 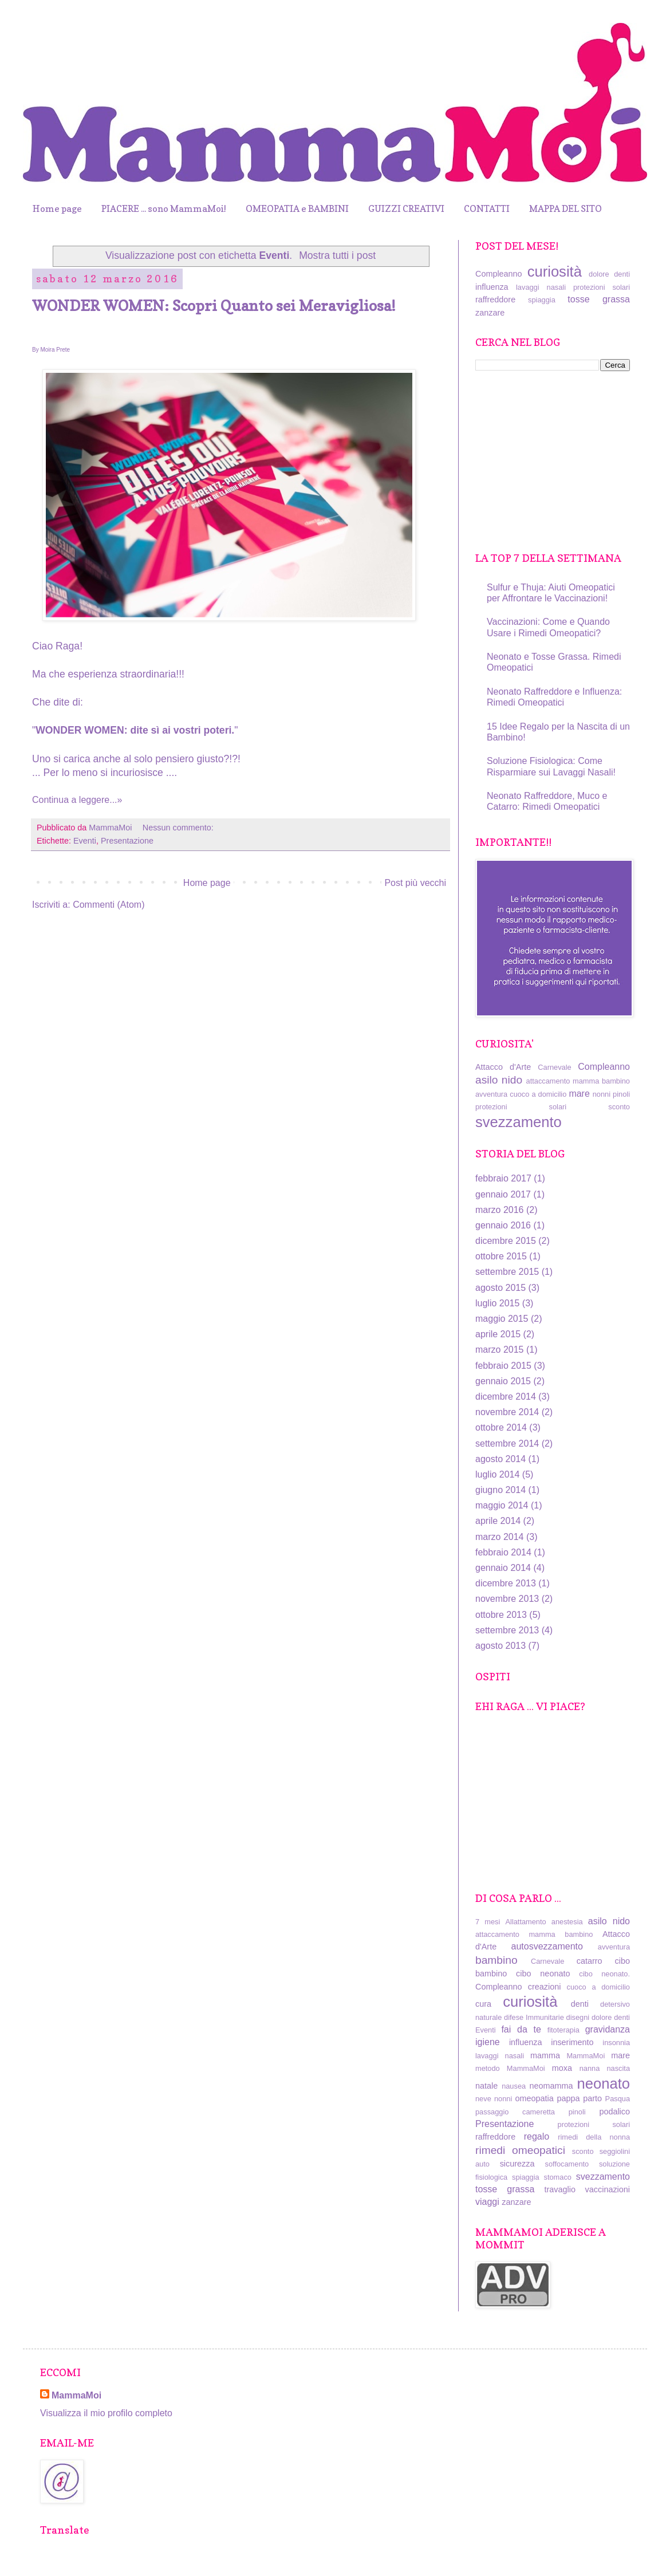 I want to click on nanna, so click(x=590, y=2068).